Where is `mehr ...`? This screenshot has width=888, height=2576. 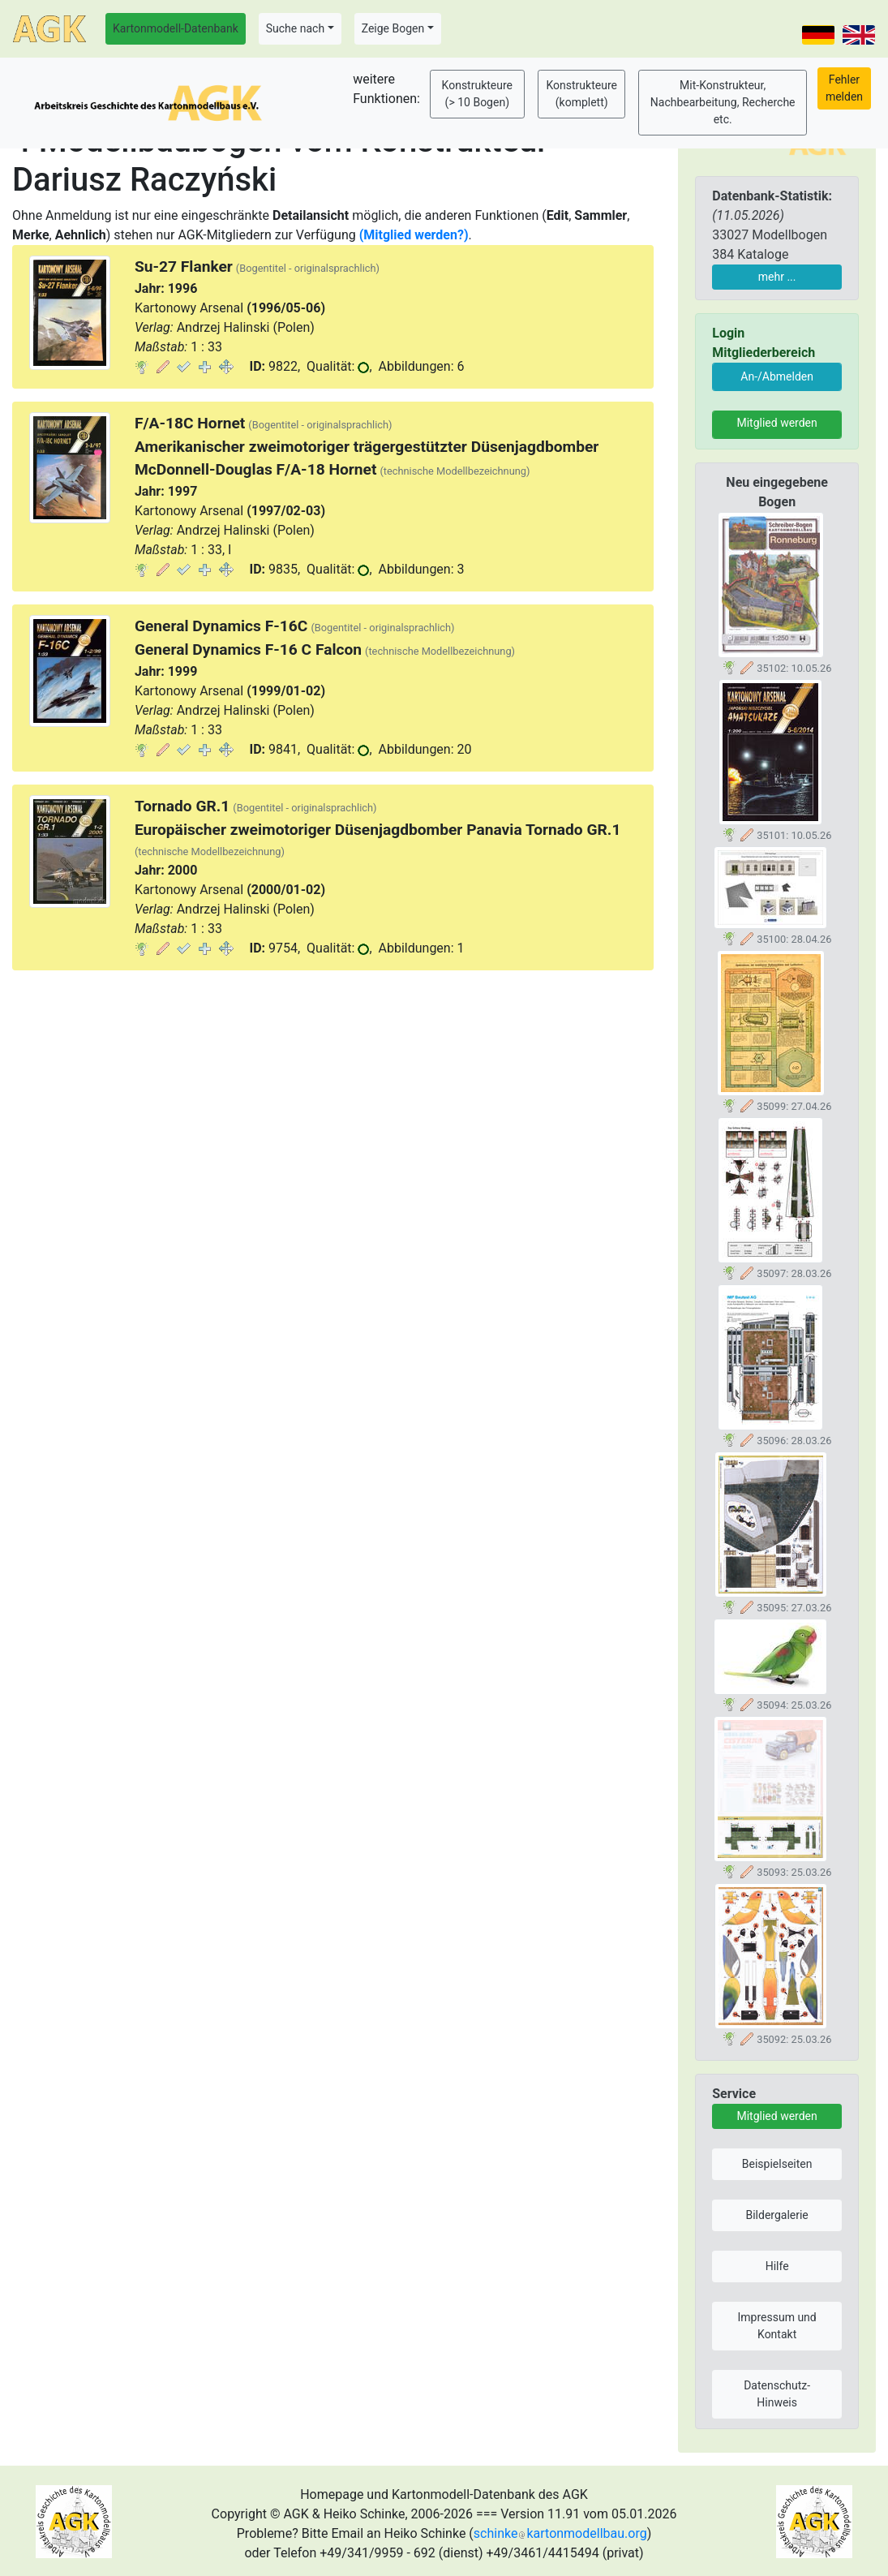 mehr ... is located at coordinates (777, 276).